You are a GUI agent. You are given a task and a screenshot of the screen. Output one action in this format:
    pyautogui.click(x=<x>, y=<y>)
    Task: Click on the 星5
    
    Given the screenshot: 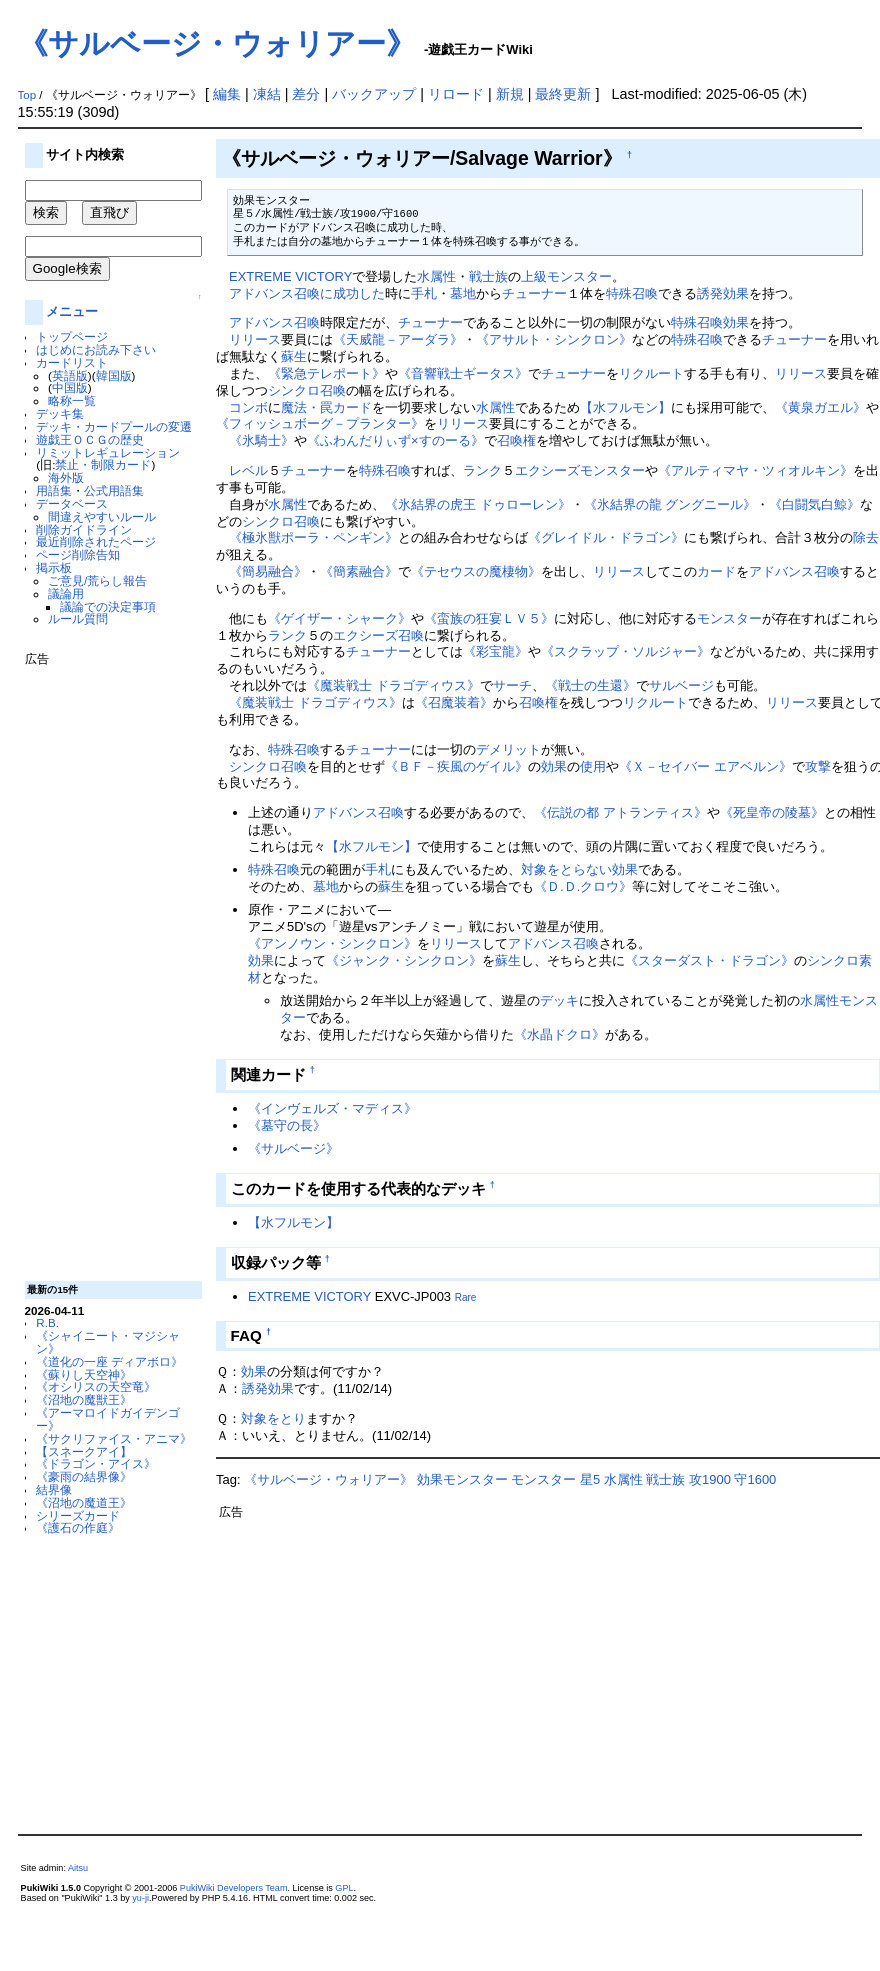 What is the action you would take?
    pyautogui.click(x=590, y=1479)
    